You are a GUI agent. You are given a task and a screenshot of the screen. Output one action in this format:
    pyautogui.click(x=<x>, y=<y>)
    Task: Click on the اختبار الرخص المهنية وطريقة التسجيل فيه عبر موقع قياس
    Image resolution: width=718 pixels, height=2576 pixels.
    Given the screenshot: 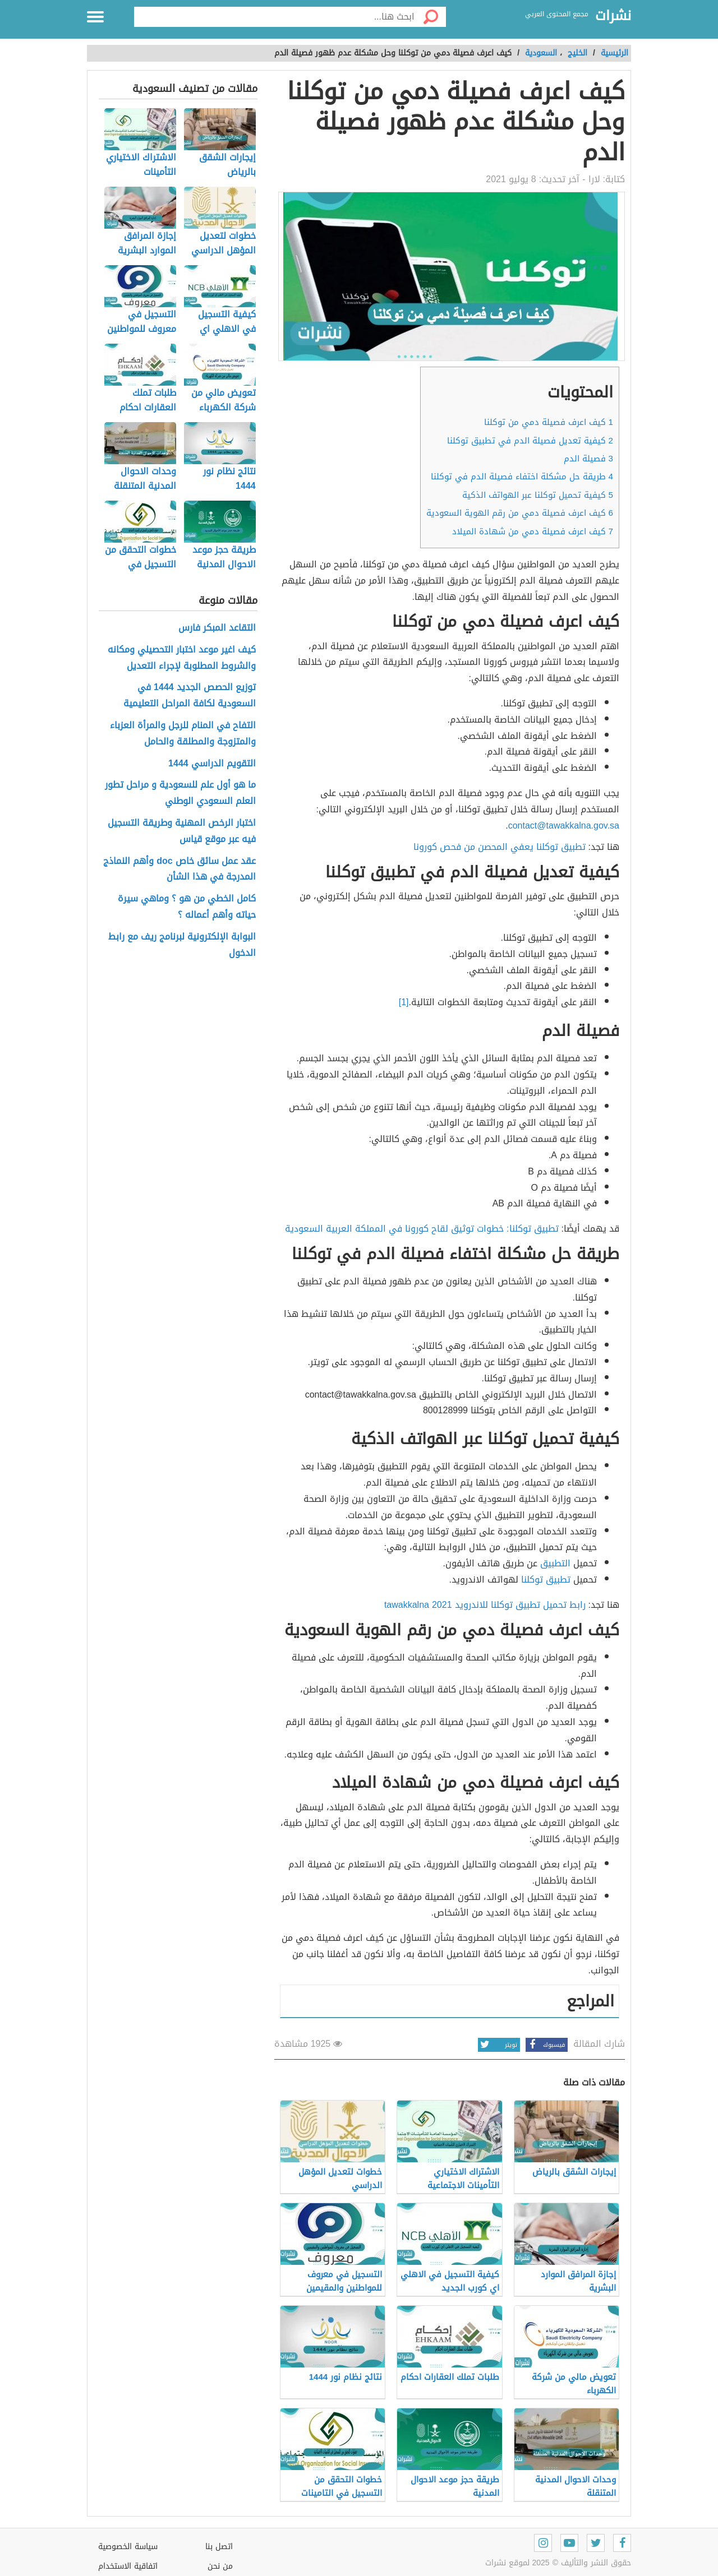 What is the action you would take?
    pyautogui.click(x=182, y=831)
    